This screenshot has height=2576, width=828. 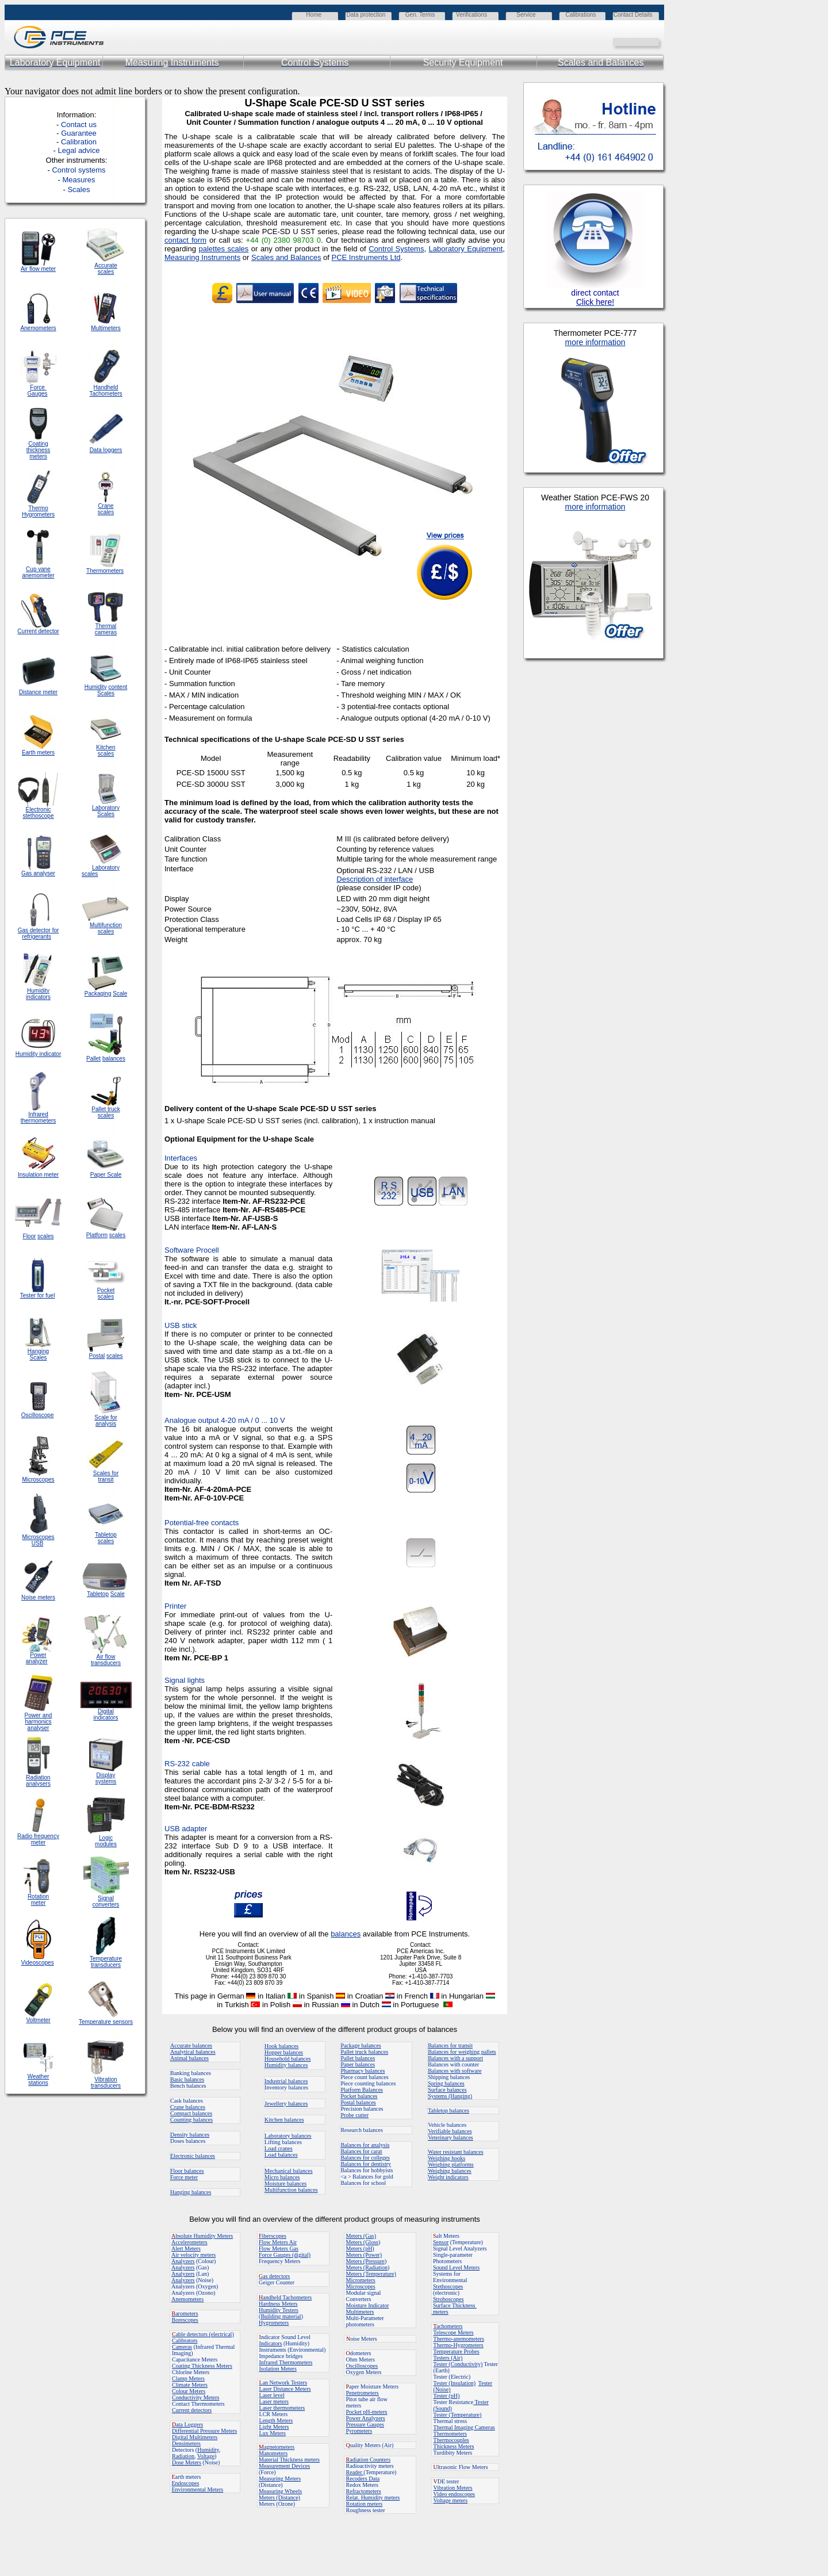 What do you see at coordinates (454, 2446) in the screenshot?
I see `Thickness Meters` at bounding box center [454, 2446].